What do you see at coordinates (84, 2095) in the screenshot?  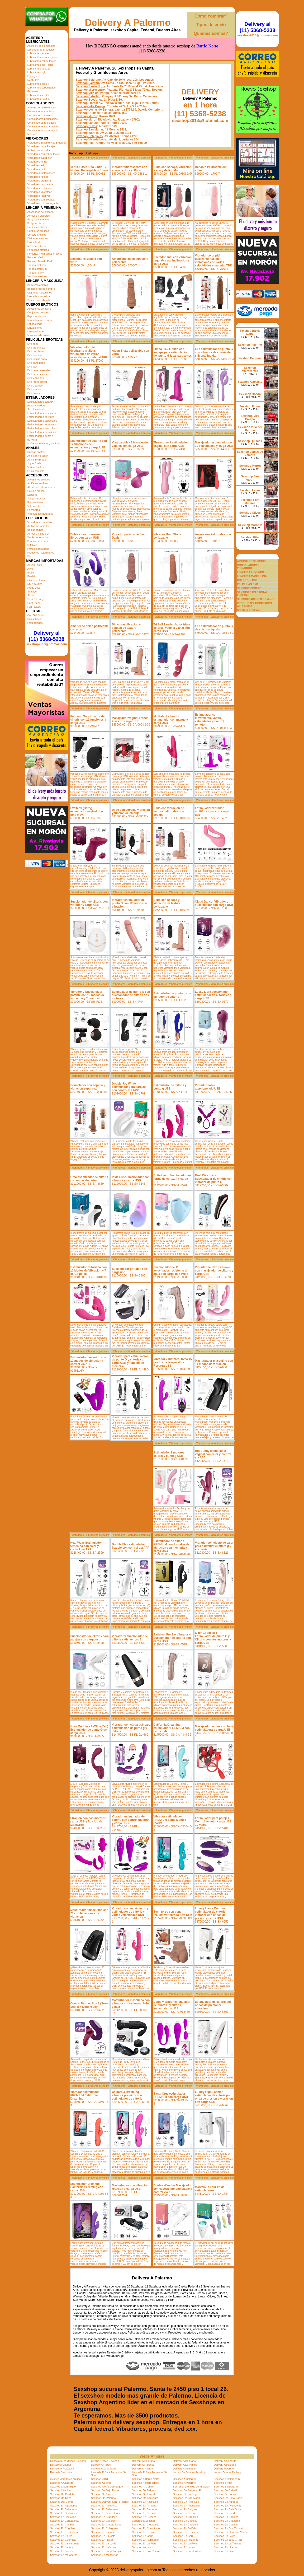 I see `Vibrador estimulador PREMIUM California Dreaming` at bounding box center [84, 2095].